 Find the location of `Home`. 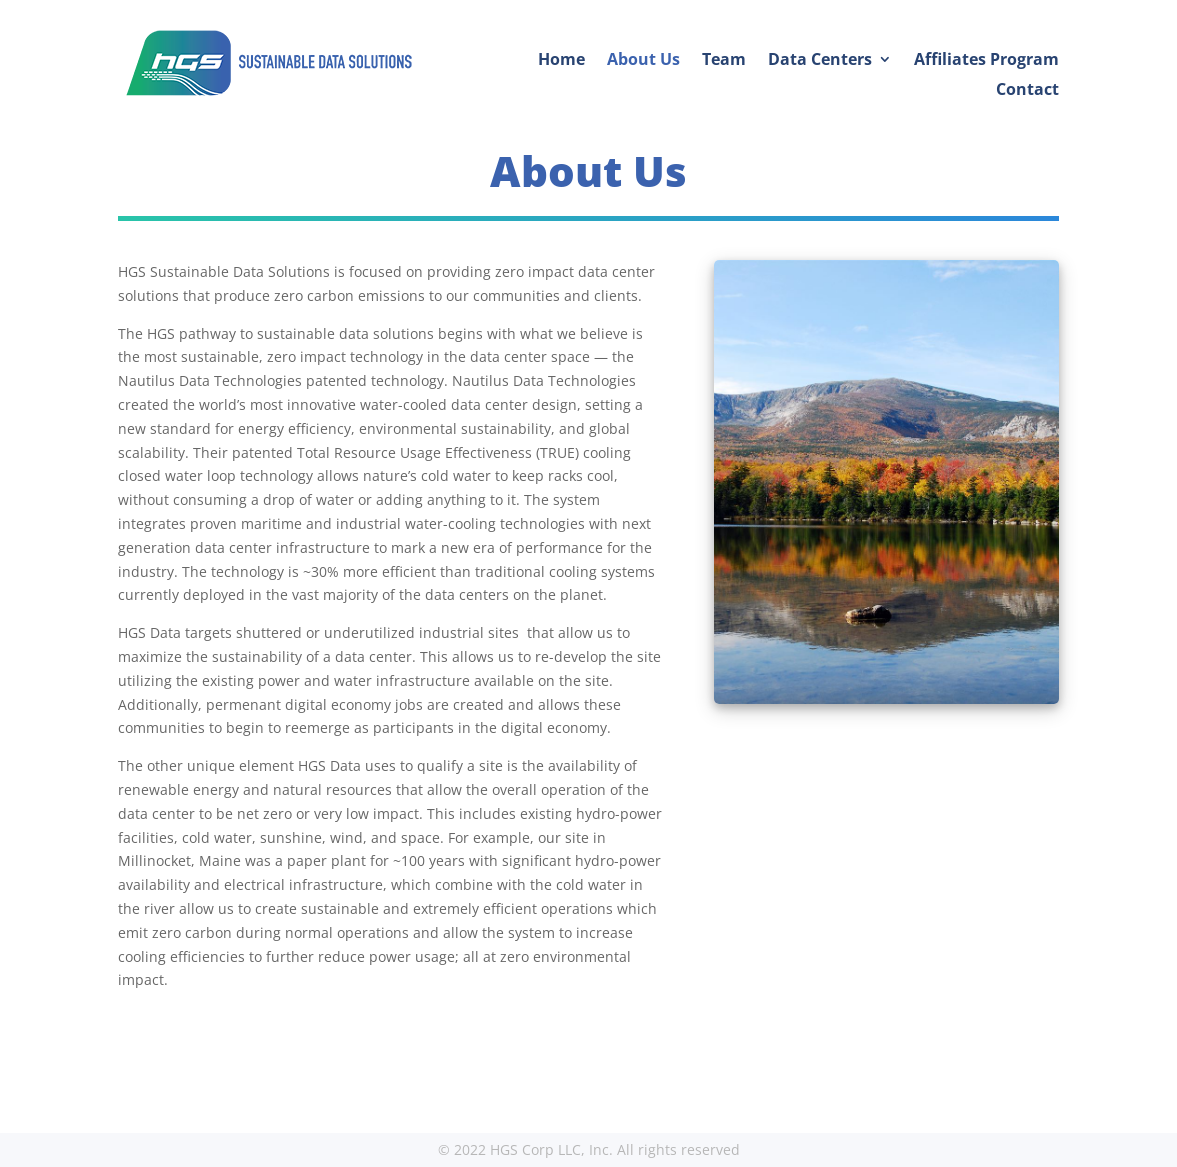

Home is located at coordinates (561, 61).